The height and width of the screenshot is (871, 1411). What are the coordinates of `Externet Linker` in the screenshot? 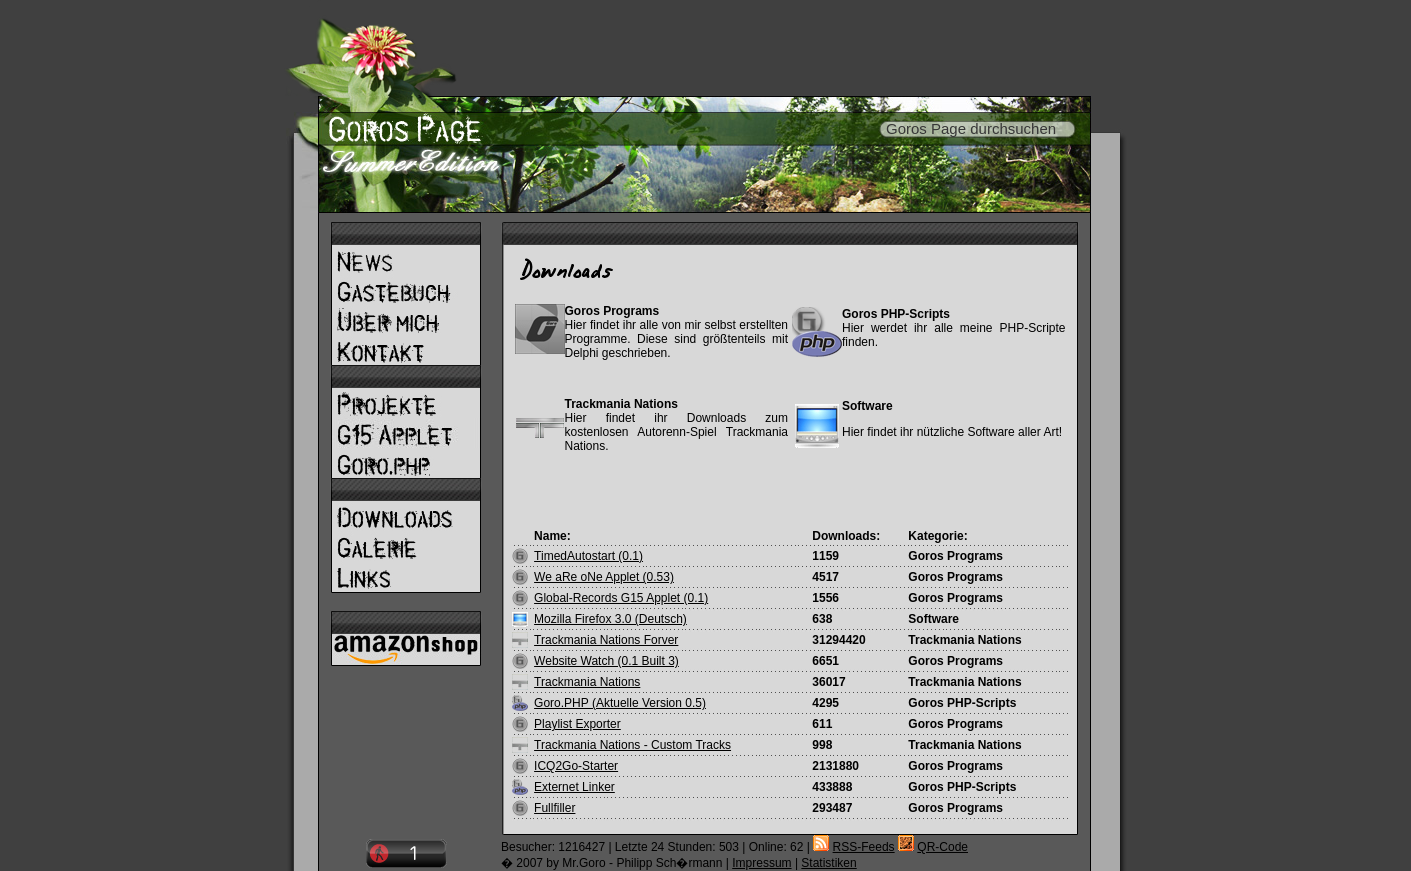 It's located at (574, 787).